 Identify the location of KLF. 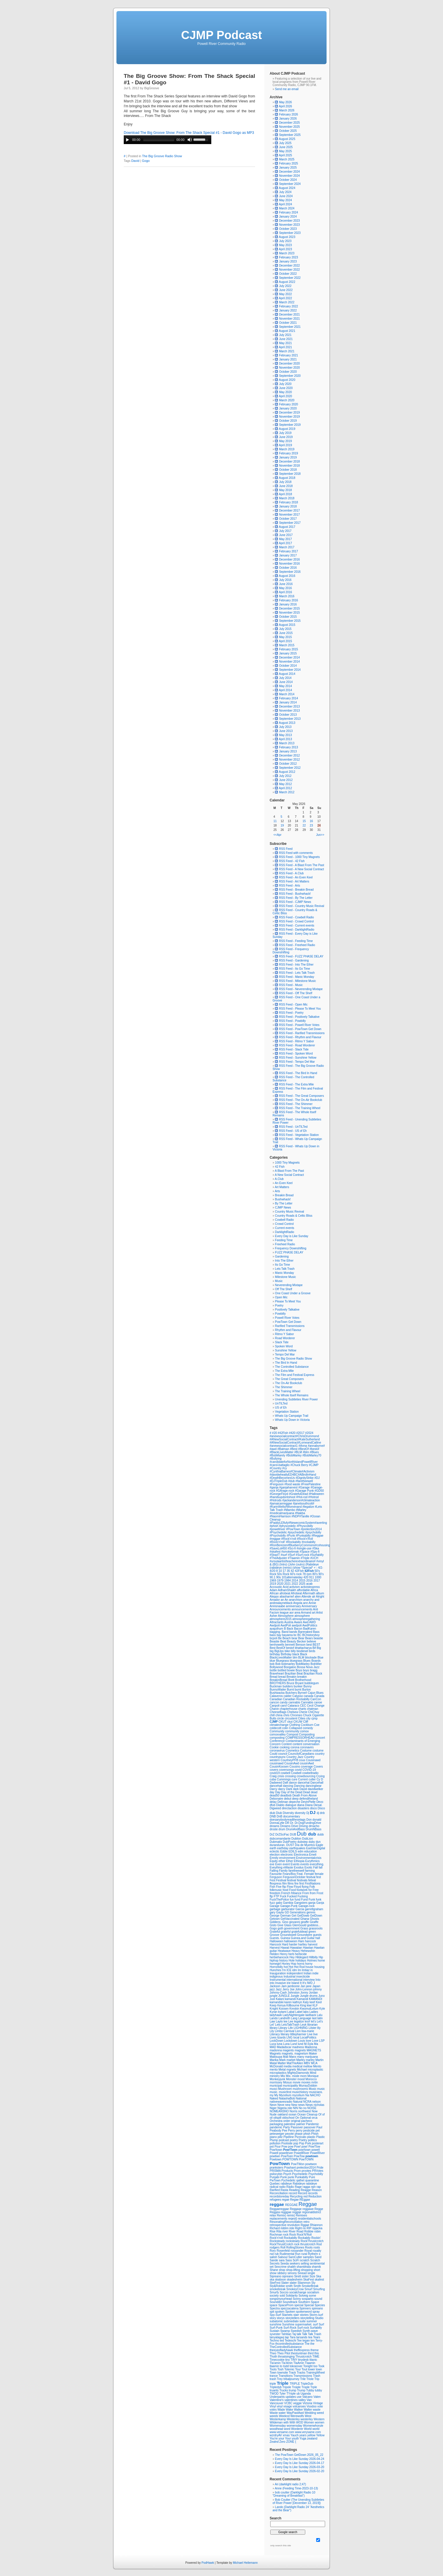
(315, 2005).